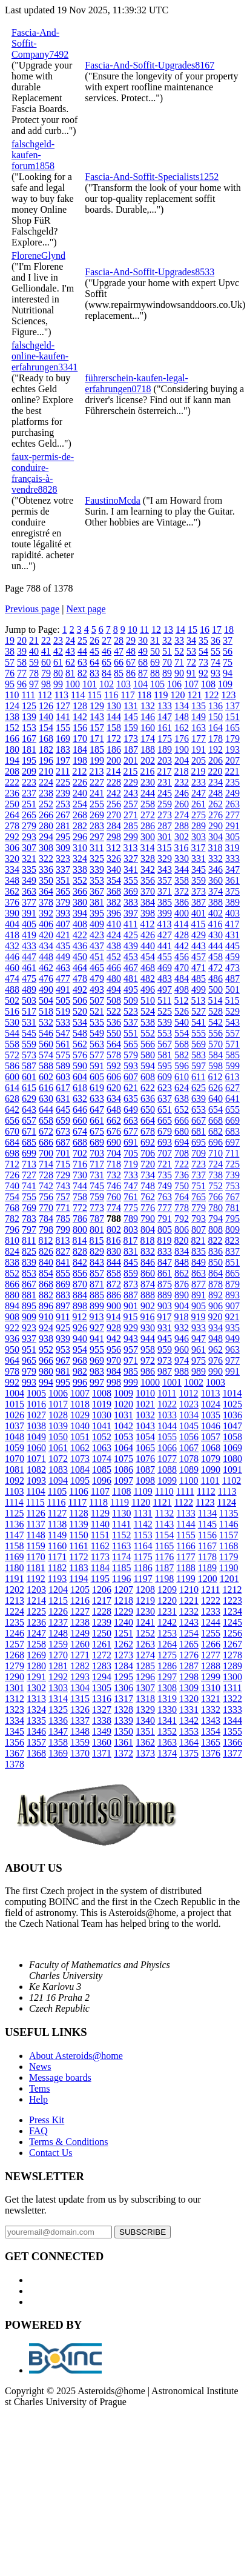 The image size is (247, 2576). Describe the element at coordinates (97, 1328) in the screenshot. I see `927` at that location.